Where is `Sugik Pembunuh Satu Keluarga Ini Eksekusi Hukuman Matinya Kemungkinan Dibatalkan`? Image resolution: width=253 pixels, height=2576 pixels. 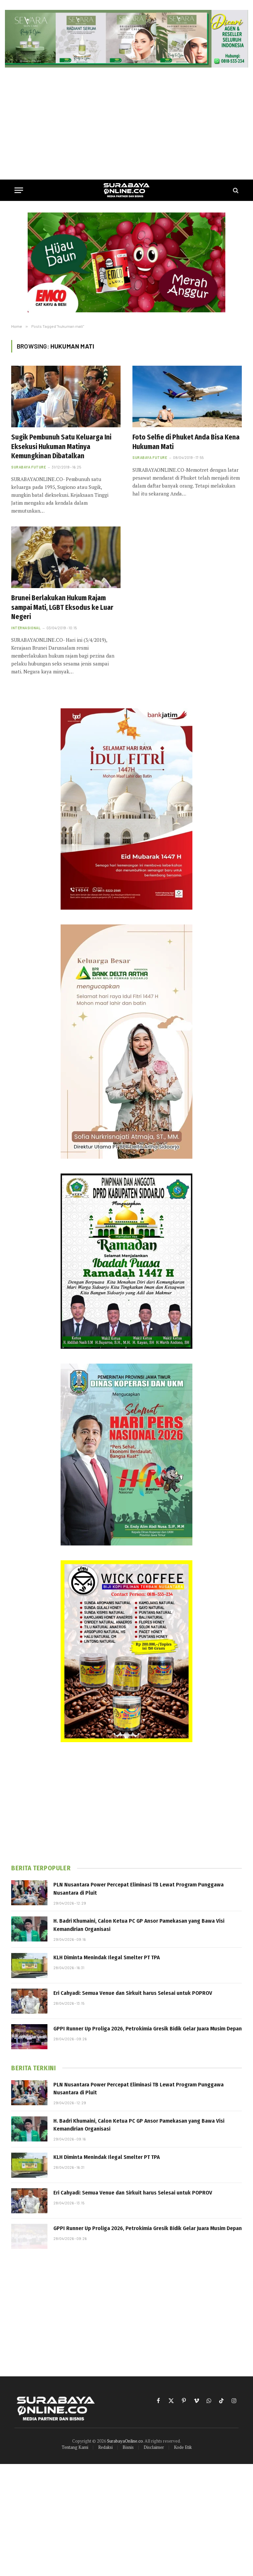
Sugik Pembunuh Satu Keluarga Ini Eksekusi Hukuman Matinya Kemungkinan Dibatalkan is located at coordinates (61, 446).